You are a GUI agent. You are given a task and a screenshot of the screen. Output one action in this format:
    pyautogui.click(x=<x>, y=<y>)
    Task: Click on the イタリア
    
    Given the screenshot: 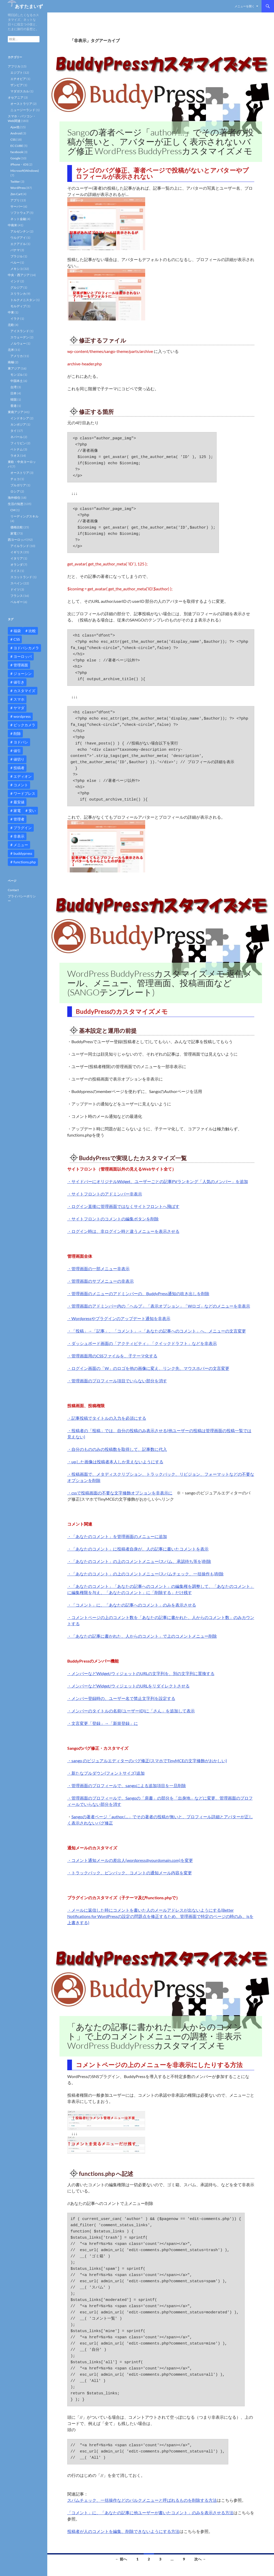 What is the action you would take?
    pyautogui.click(x=16, y=558)
    